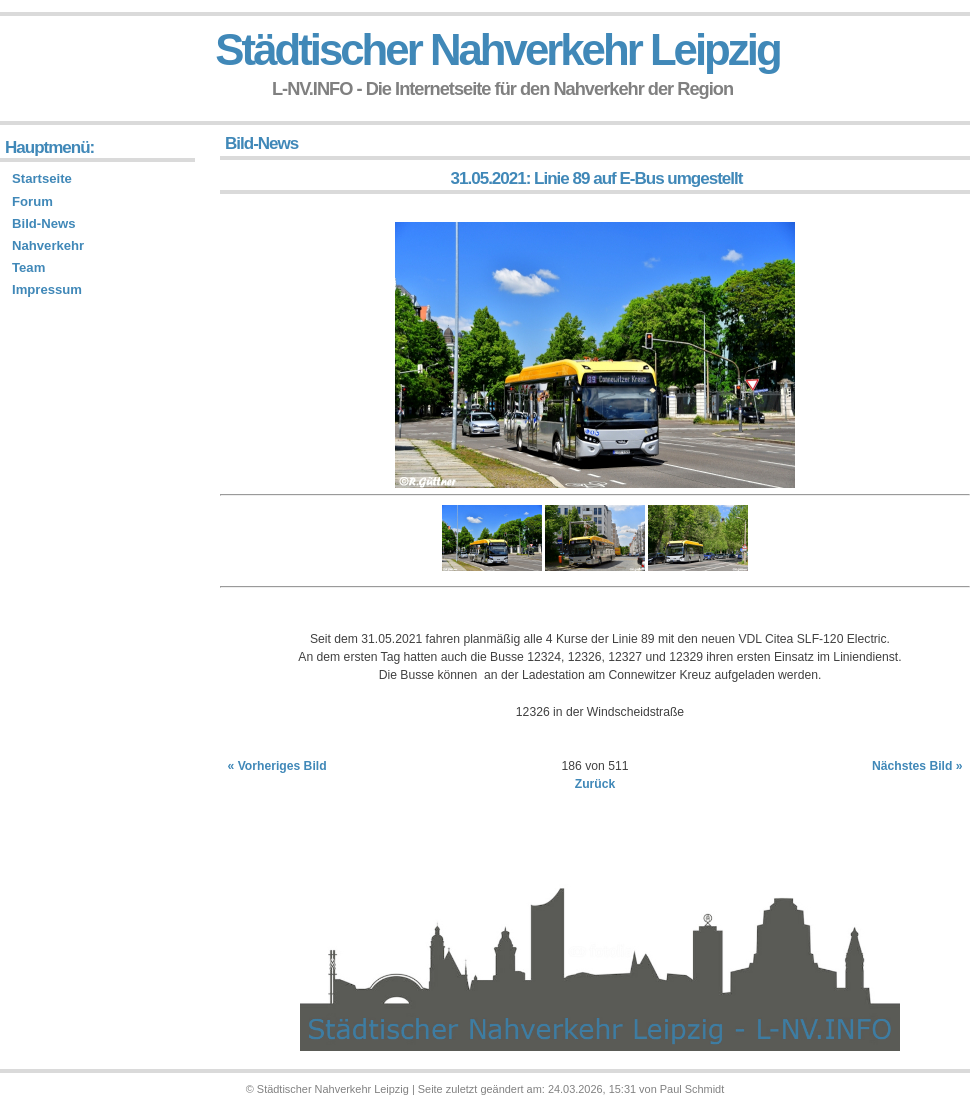 This screenshot has width=970, height=1117. I want to click on Startseite, so click(42, 178).